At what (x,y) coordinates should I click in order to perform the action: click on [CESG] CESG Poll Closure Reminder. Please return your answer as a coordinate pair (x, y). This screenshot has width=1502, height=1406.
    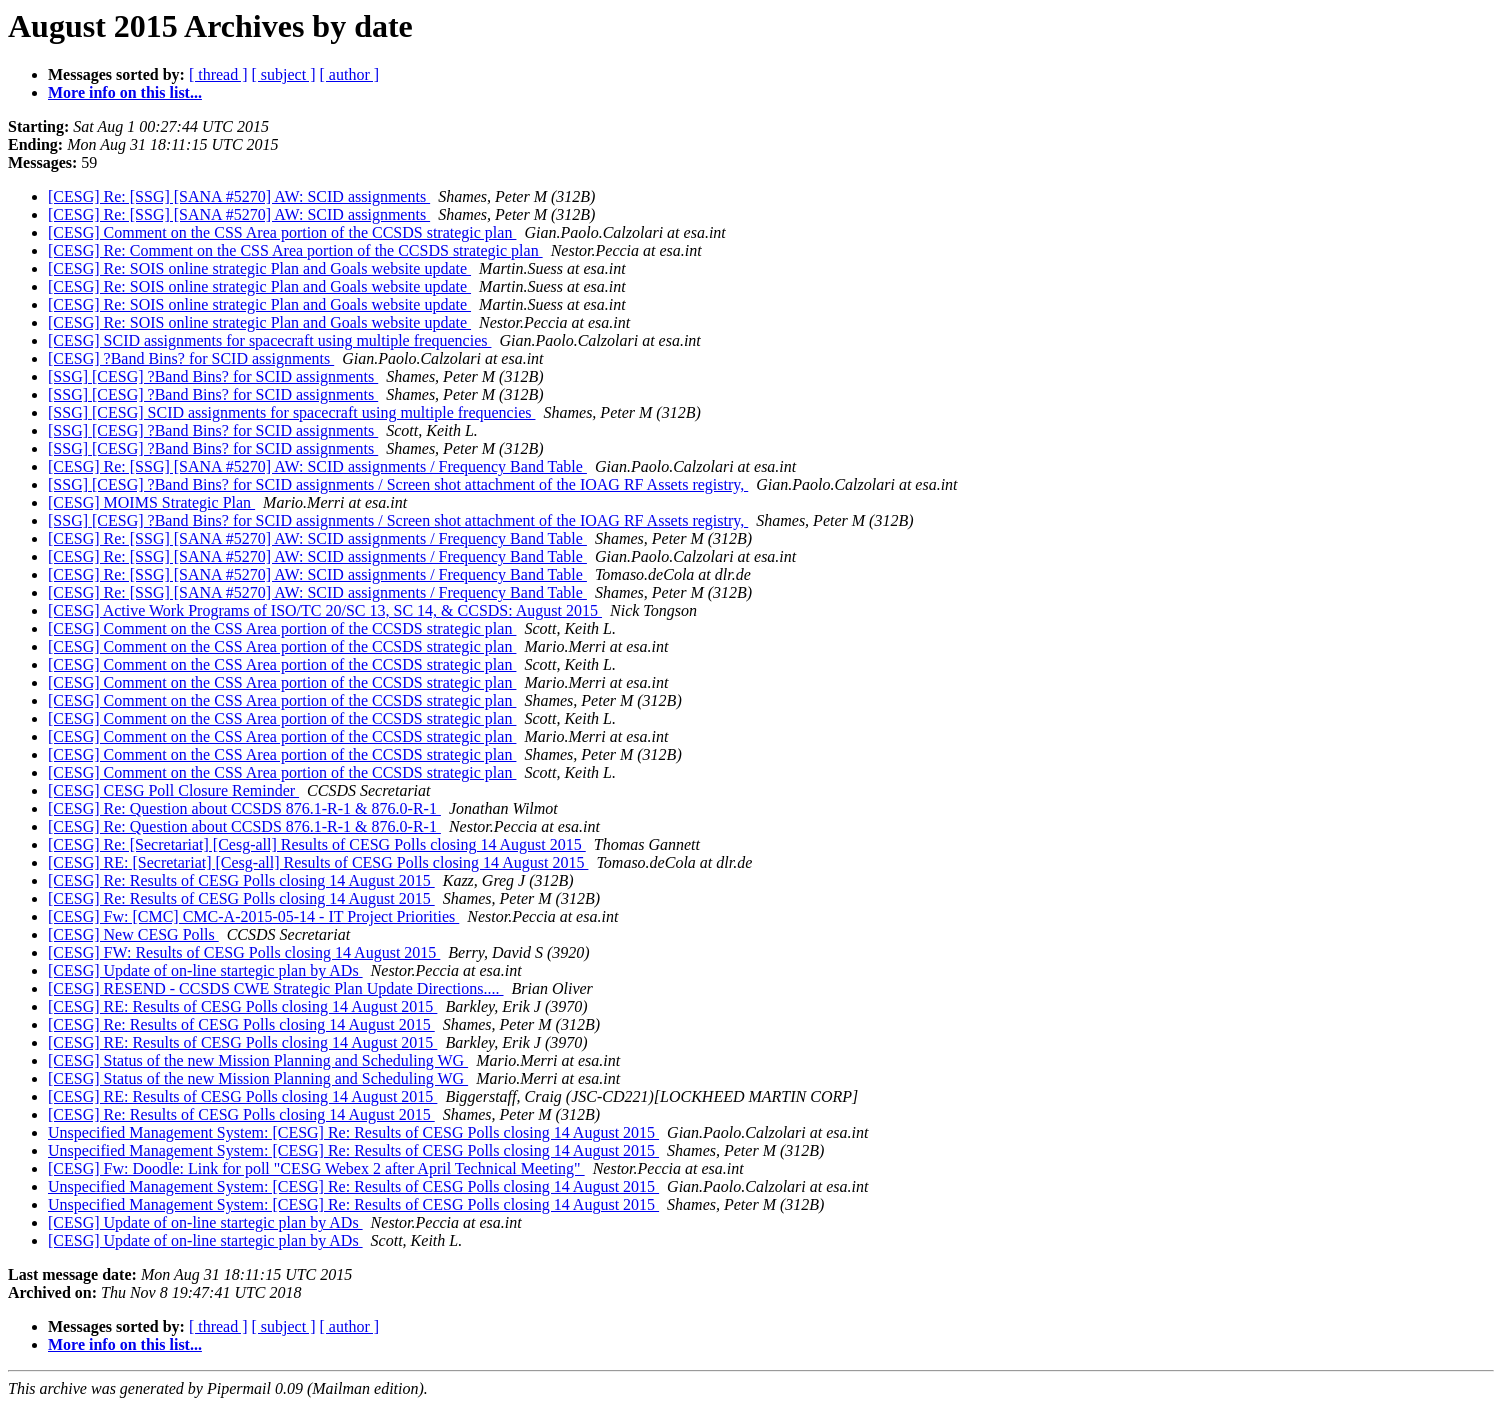
    Looking at the image, I should click on (173, 790).